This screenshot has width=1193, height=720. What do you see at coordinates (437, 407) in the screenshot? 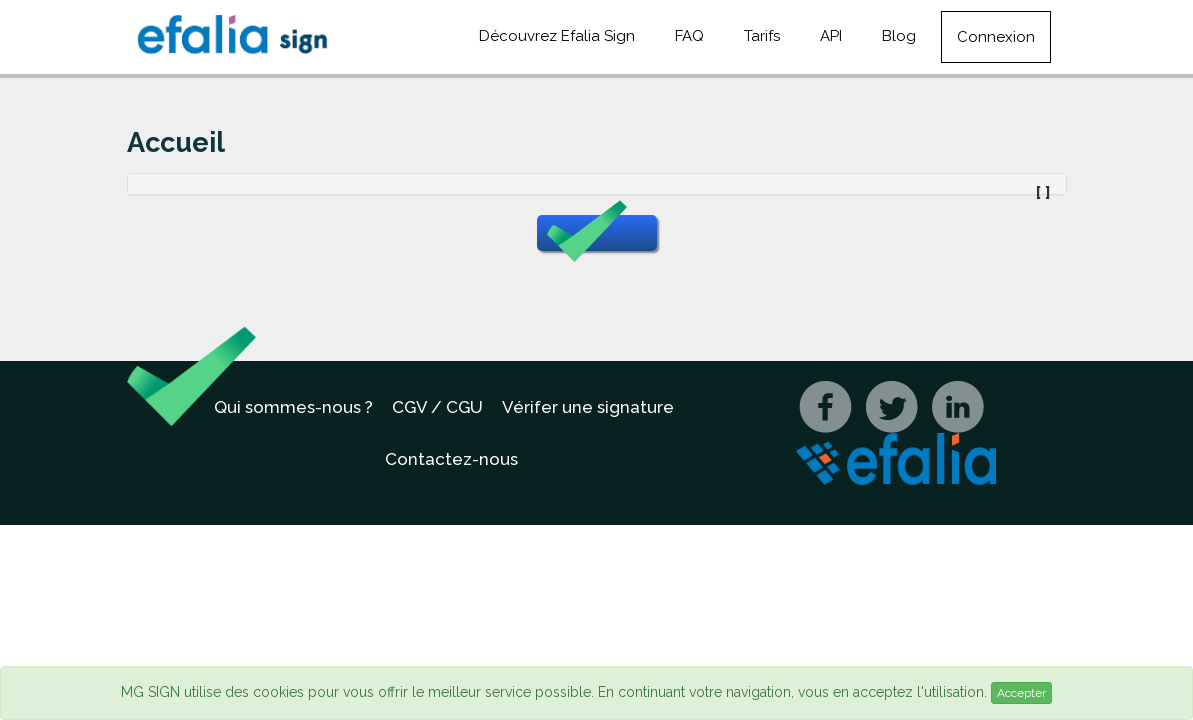
I see `CGV / CGU` at bounding box center [437, 407].